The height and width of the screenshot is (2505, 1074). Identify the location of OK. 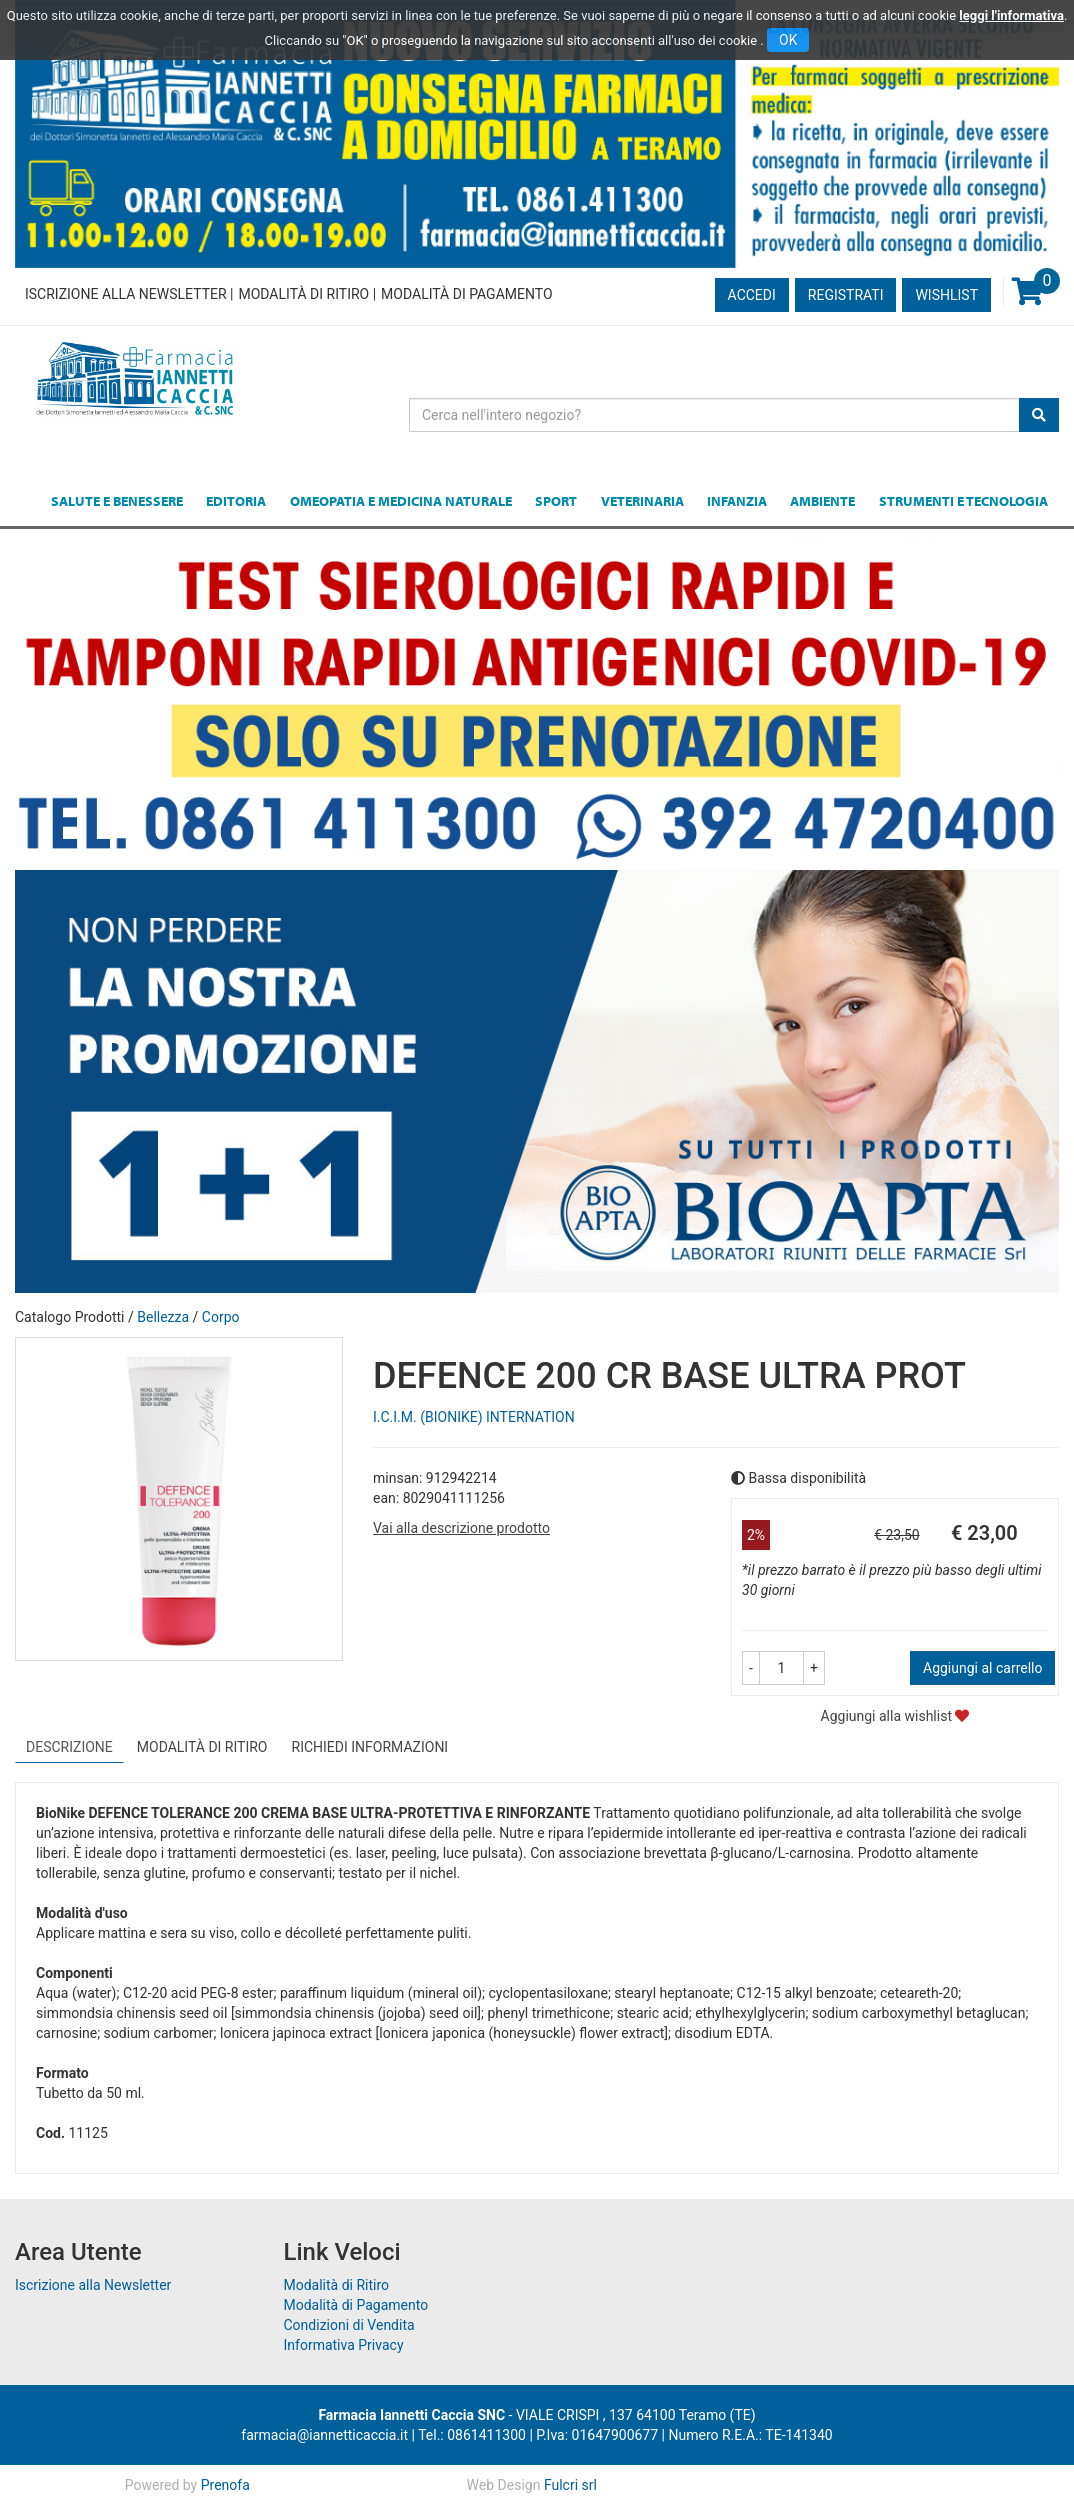
(788, 40).